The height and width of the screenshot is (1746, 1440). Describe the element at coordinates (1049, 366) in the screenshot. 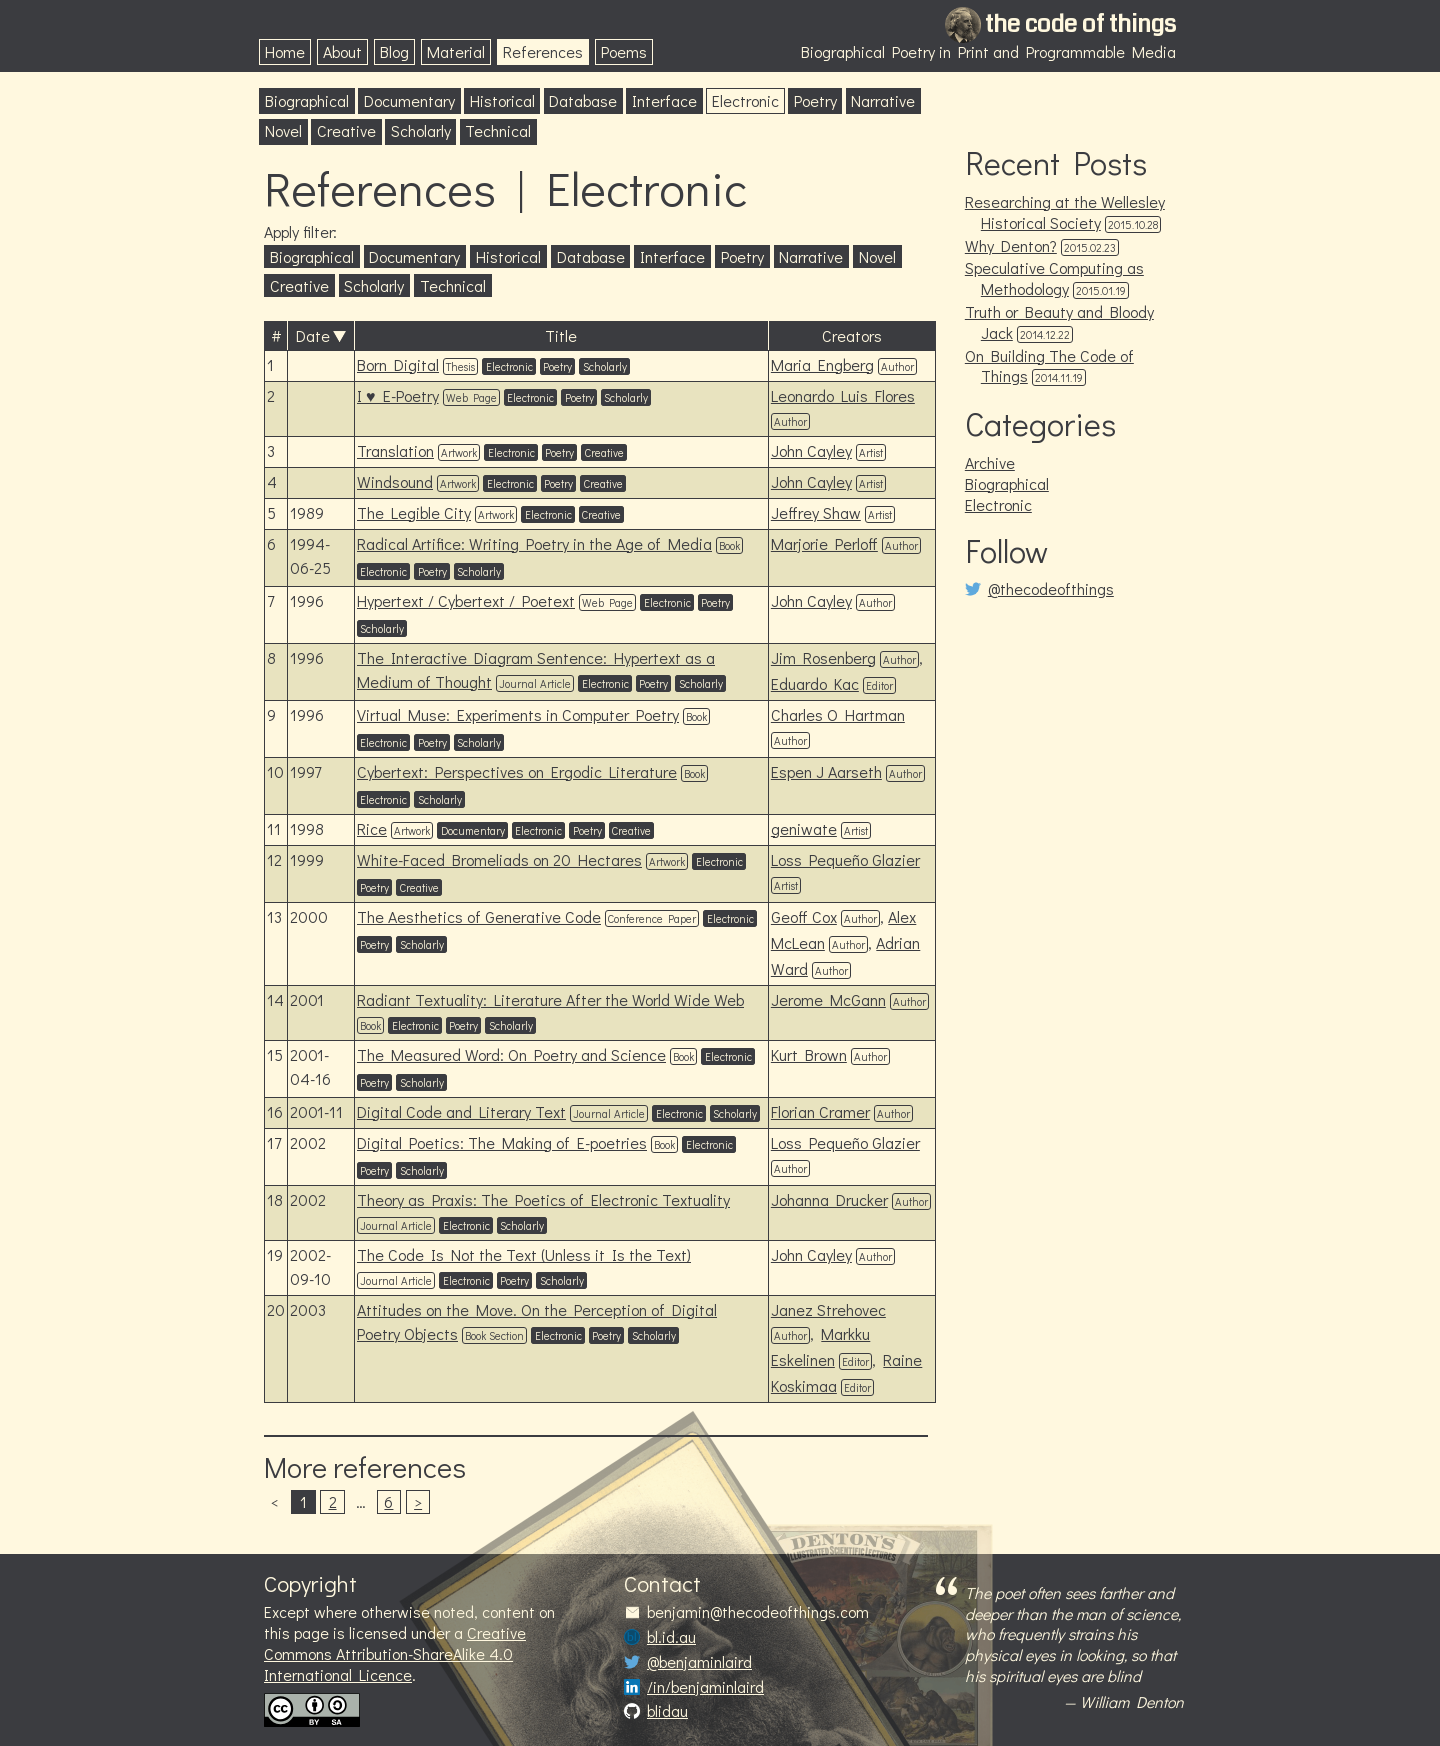

I see `On Building The Code of Things` at that location.